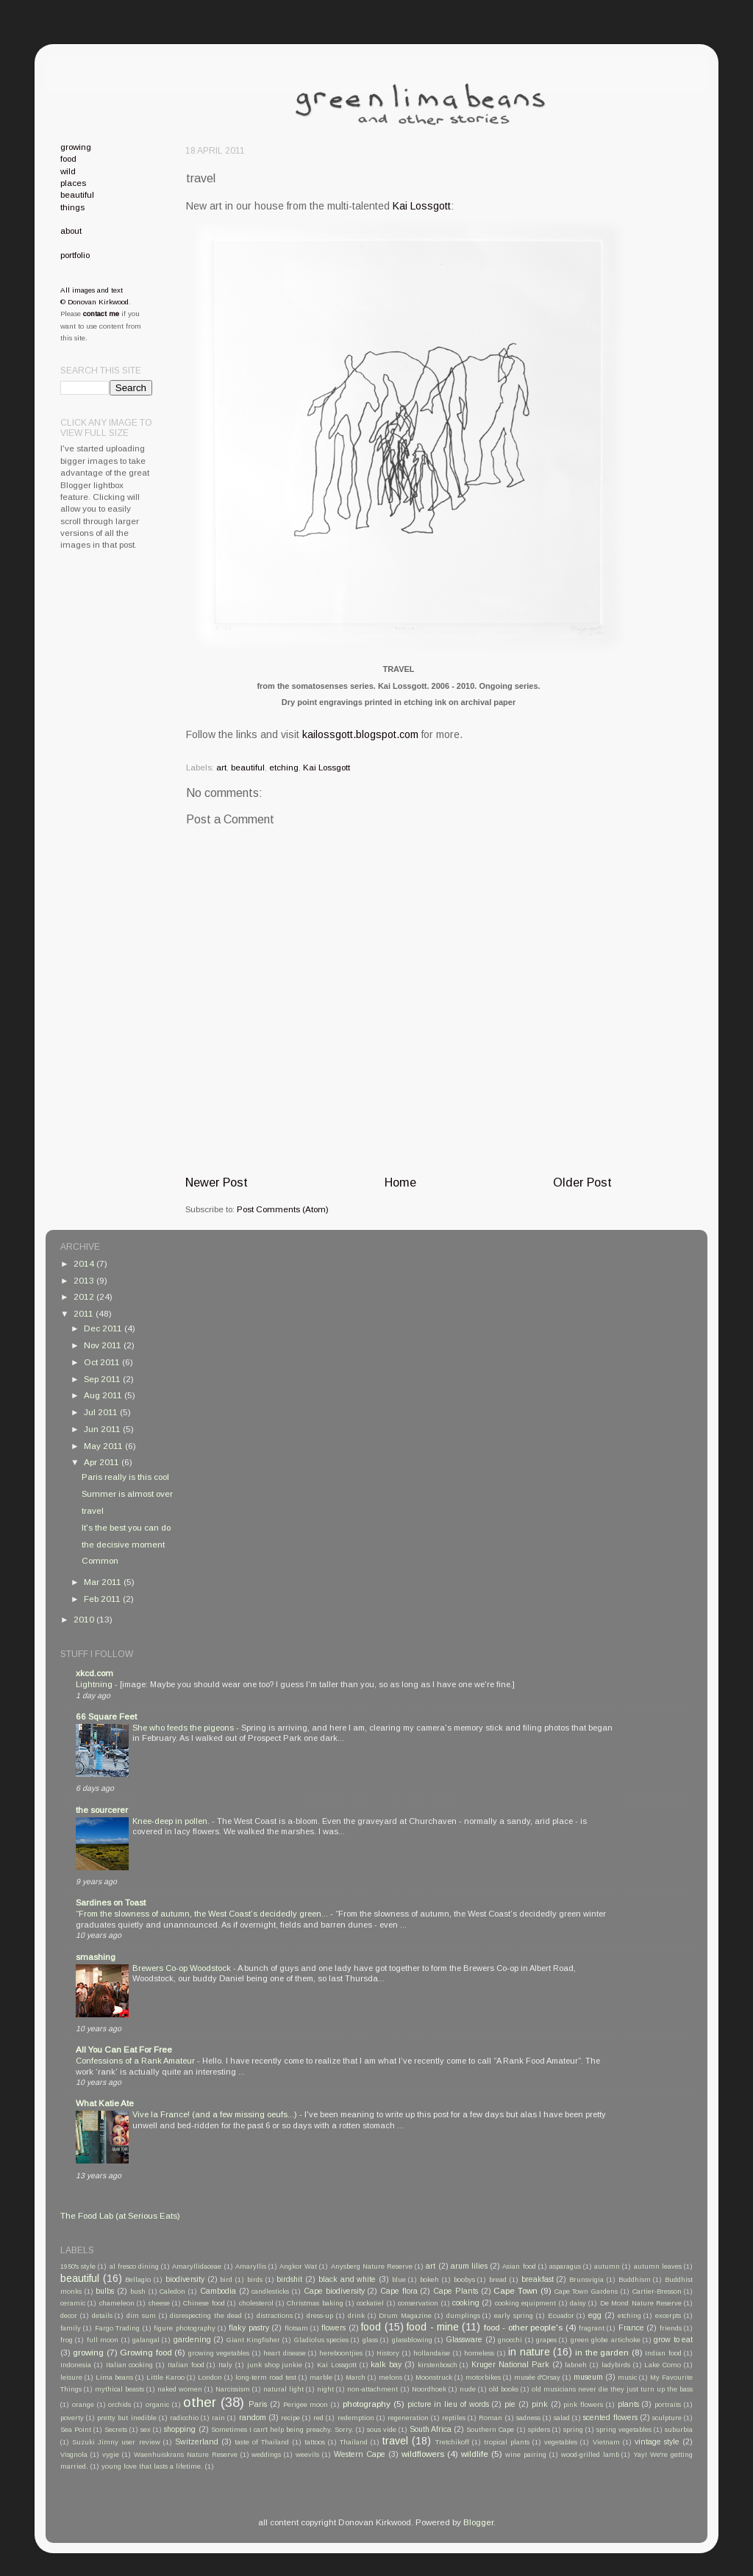 The image size is (753, 2576). Describe the element at coordinates (262, 2442) in the screenshot. I see `taste of Thailand` at that location.